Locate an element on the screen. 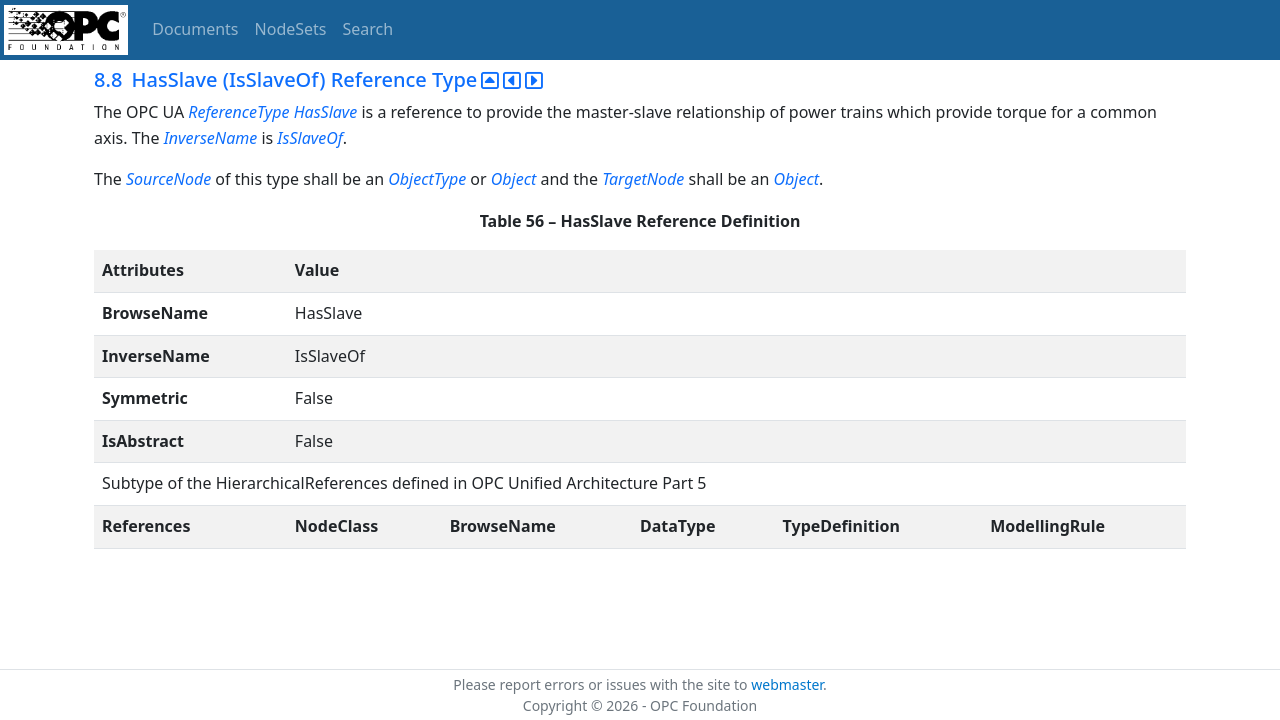  ReferenceType HasSlave is located at coordinates (274, 112).